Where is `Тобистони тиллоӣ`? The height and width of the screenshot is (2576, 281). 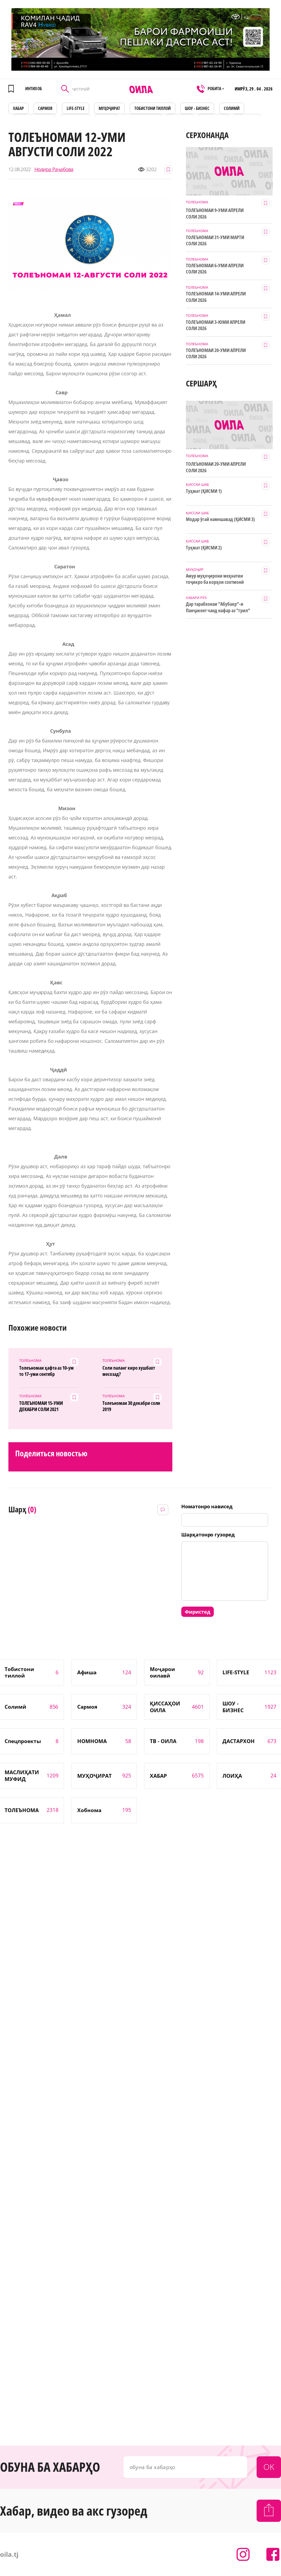 Тобистони тиллоӣ is located at coordinates (152, 108).